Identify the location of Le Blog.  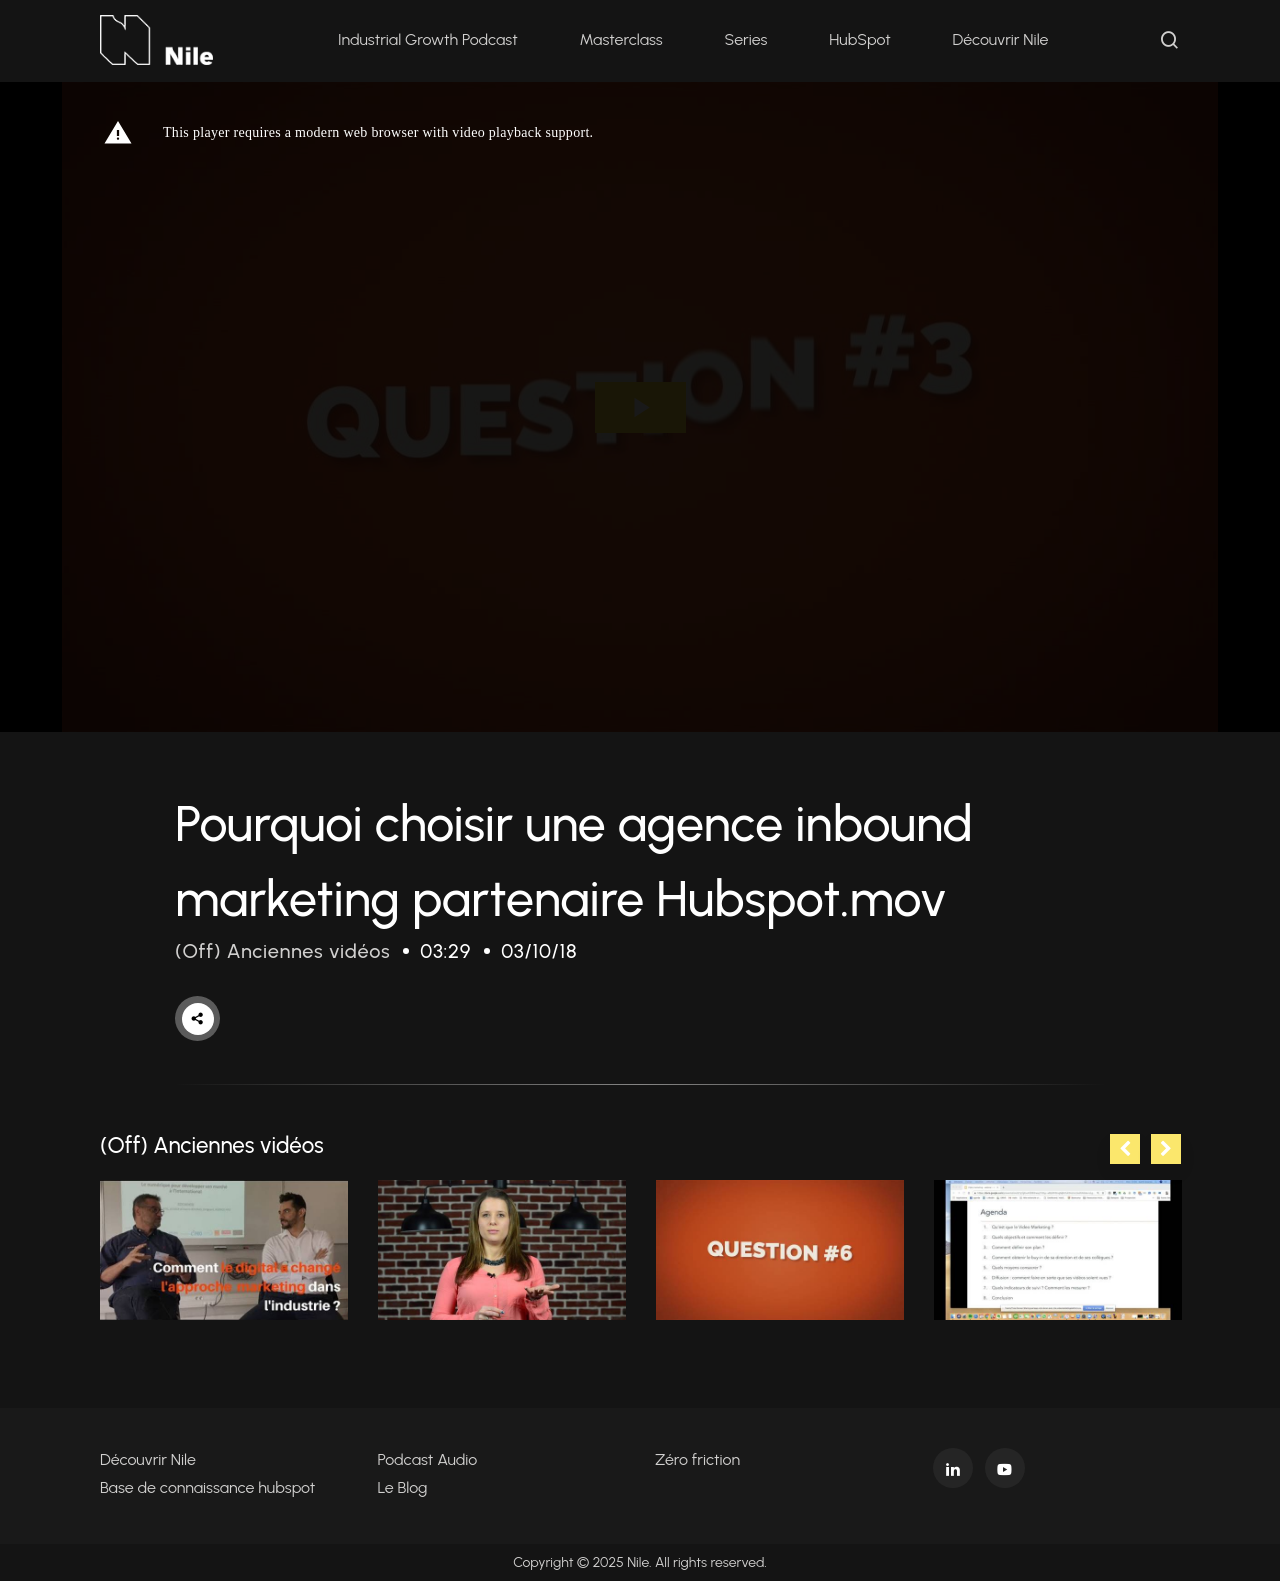
(403, 1487).